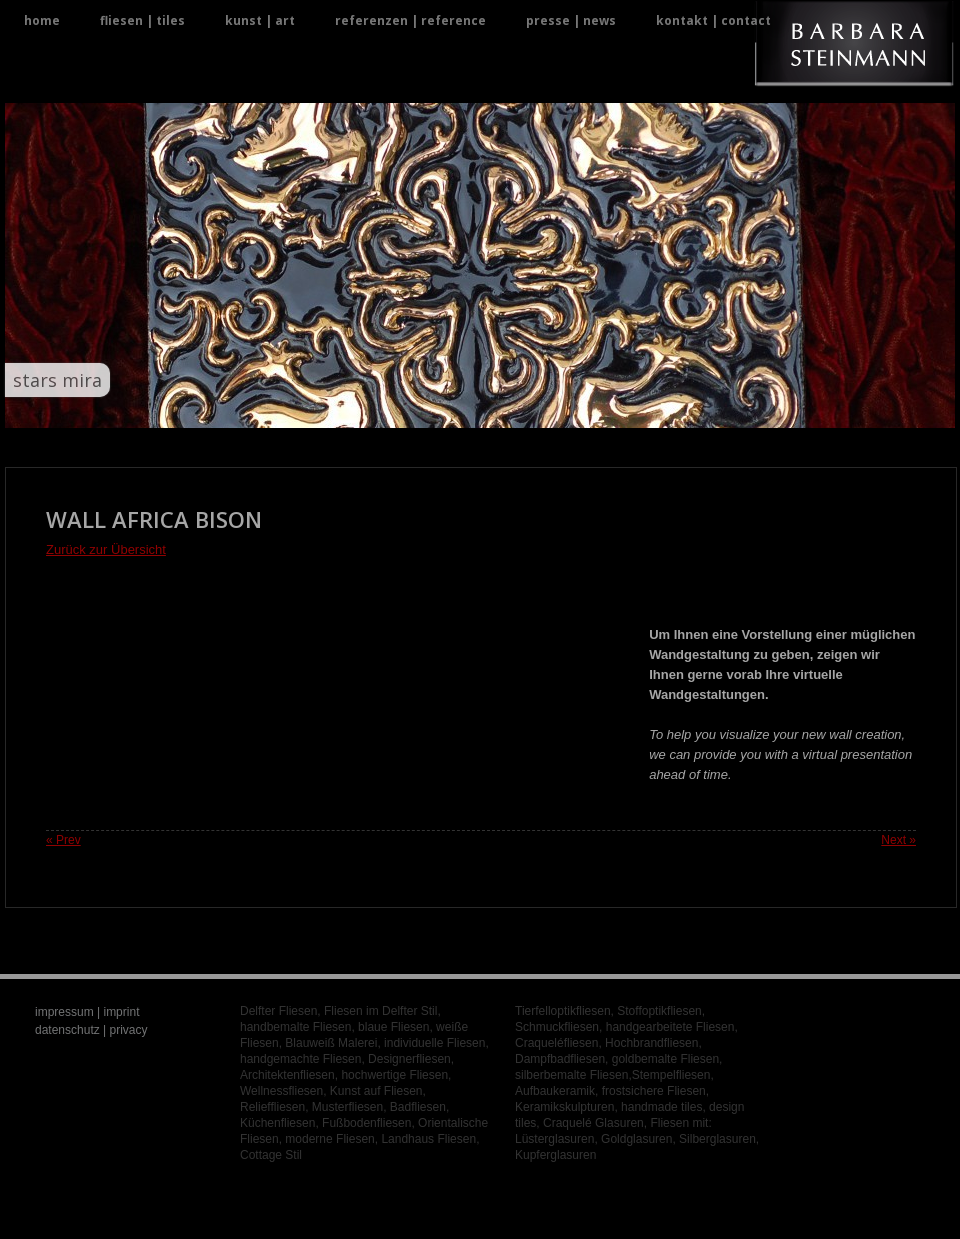 The width and height of the screenshot is (960, 1239). Describe the element at coordinates (552, 408) in the screenshot. I see `22` at that location.